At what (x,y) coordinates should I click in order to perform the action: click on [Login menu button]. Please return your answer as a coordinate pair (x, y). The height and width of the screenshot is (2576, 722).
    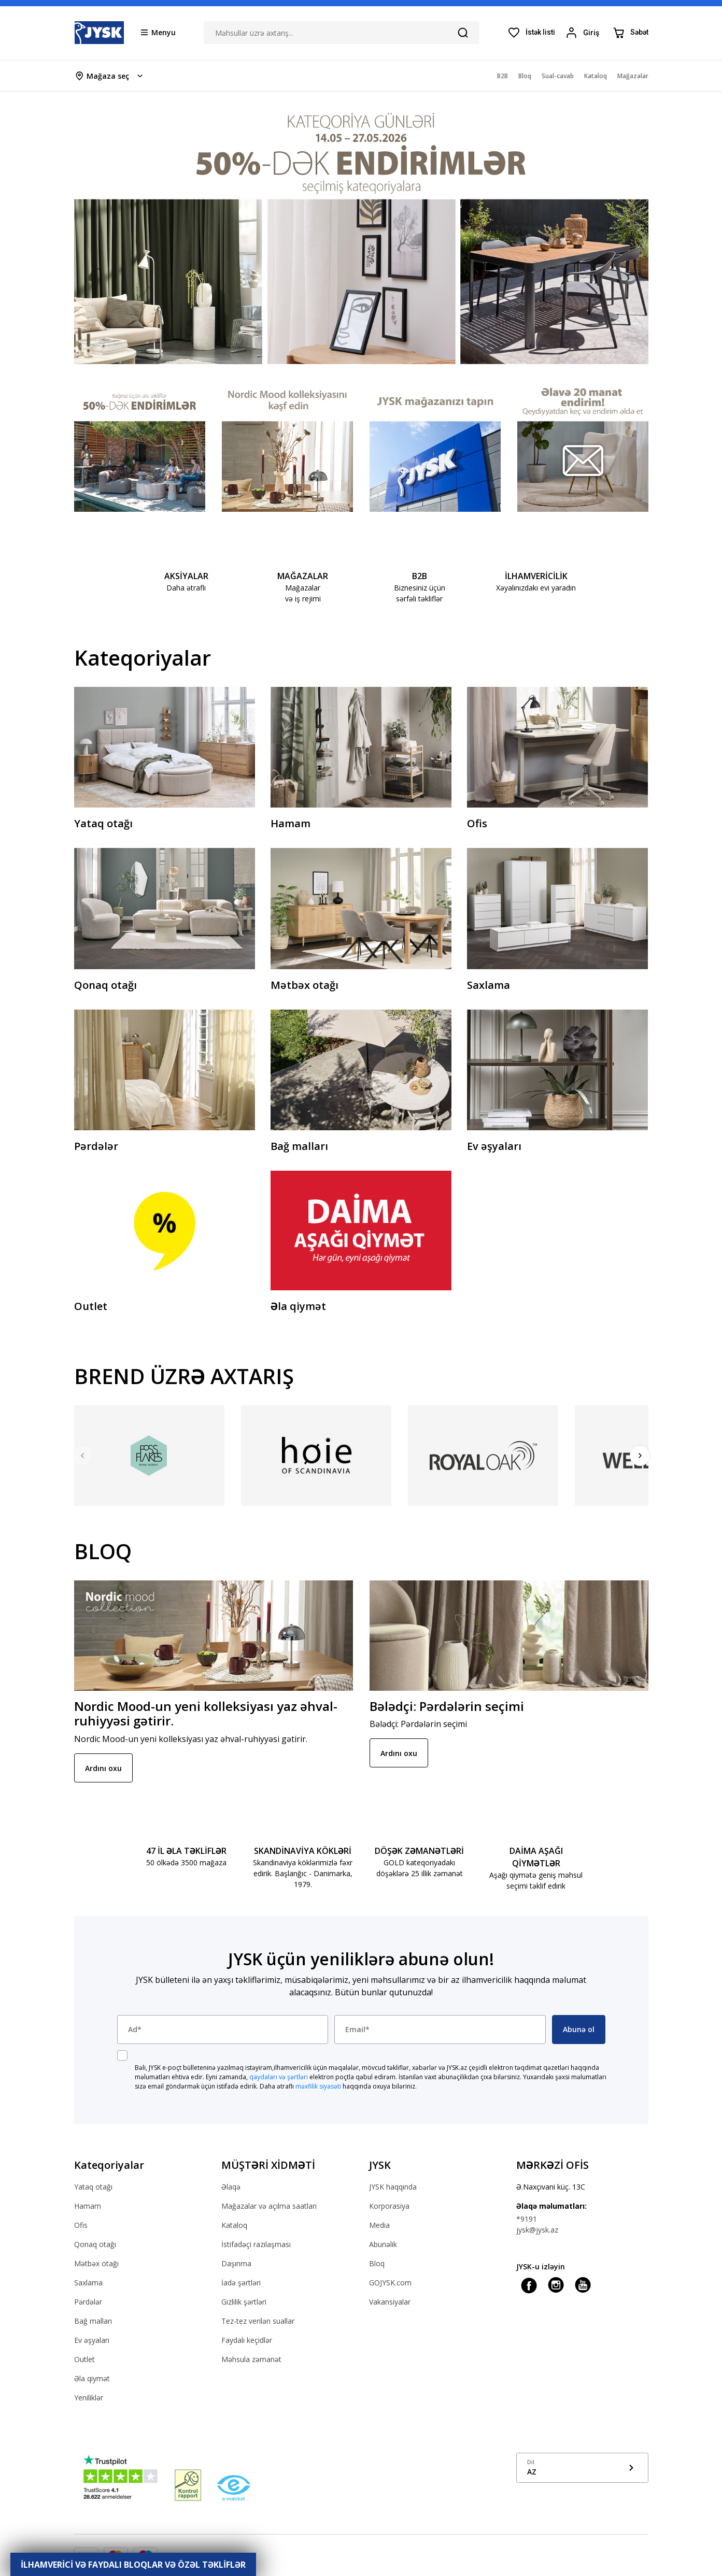
    Looking at the image, I should click on (583, 32).